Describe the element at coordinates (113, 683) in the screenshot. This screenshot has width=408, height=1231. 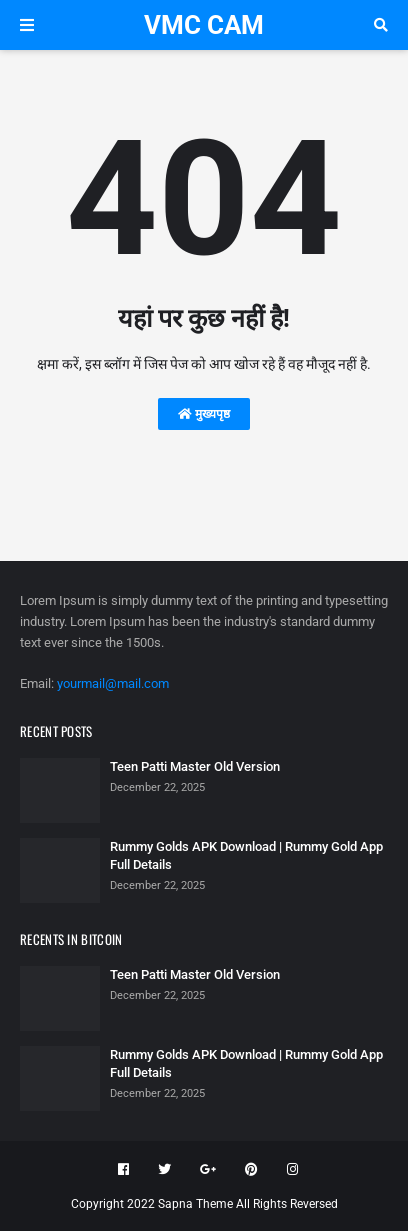
I see `yourmail@mail.com` at that location.